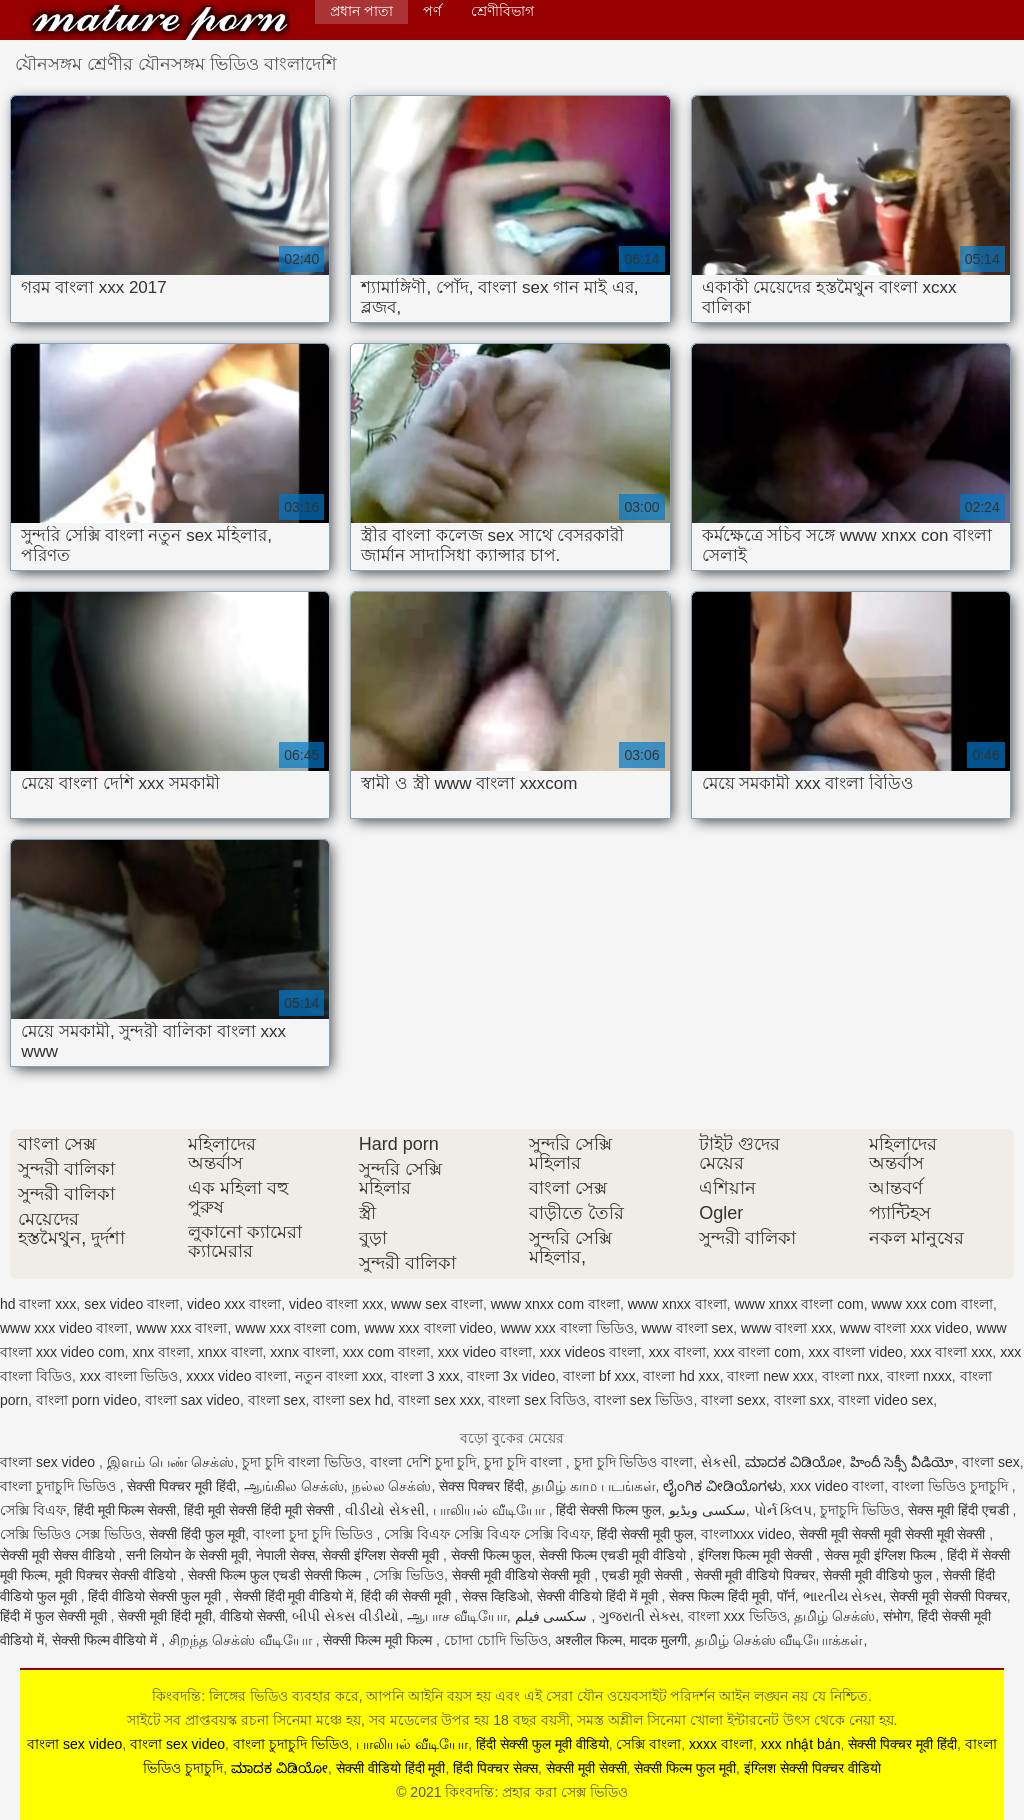 This screenshot has width=1024, height=1820. What do you see at coordinates (339, 1376) in the screenshot?
I see `নতুন বাংলা xxx` at bounding box center [339, 1376].